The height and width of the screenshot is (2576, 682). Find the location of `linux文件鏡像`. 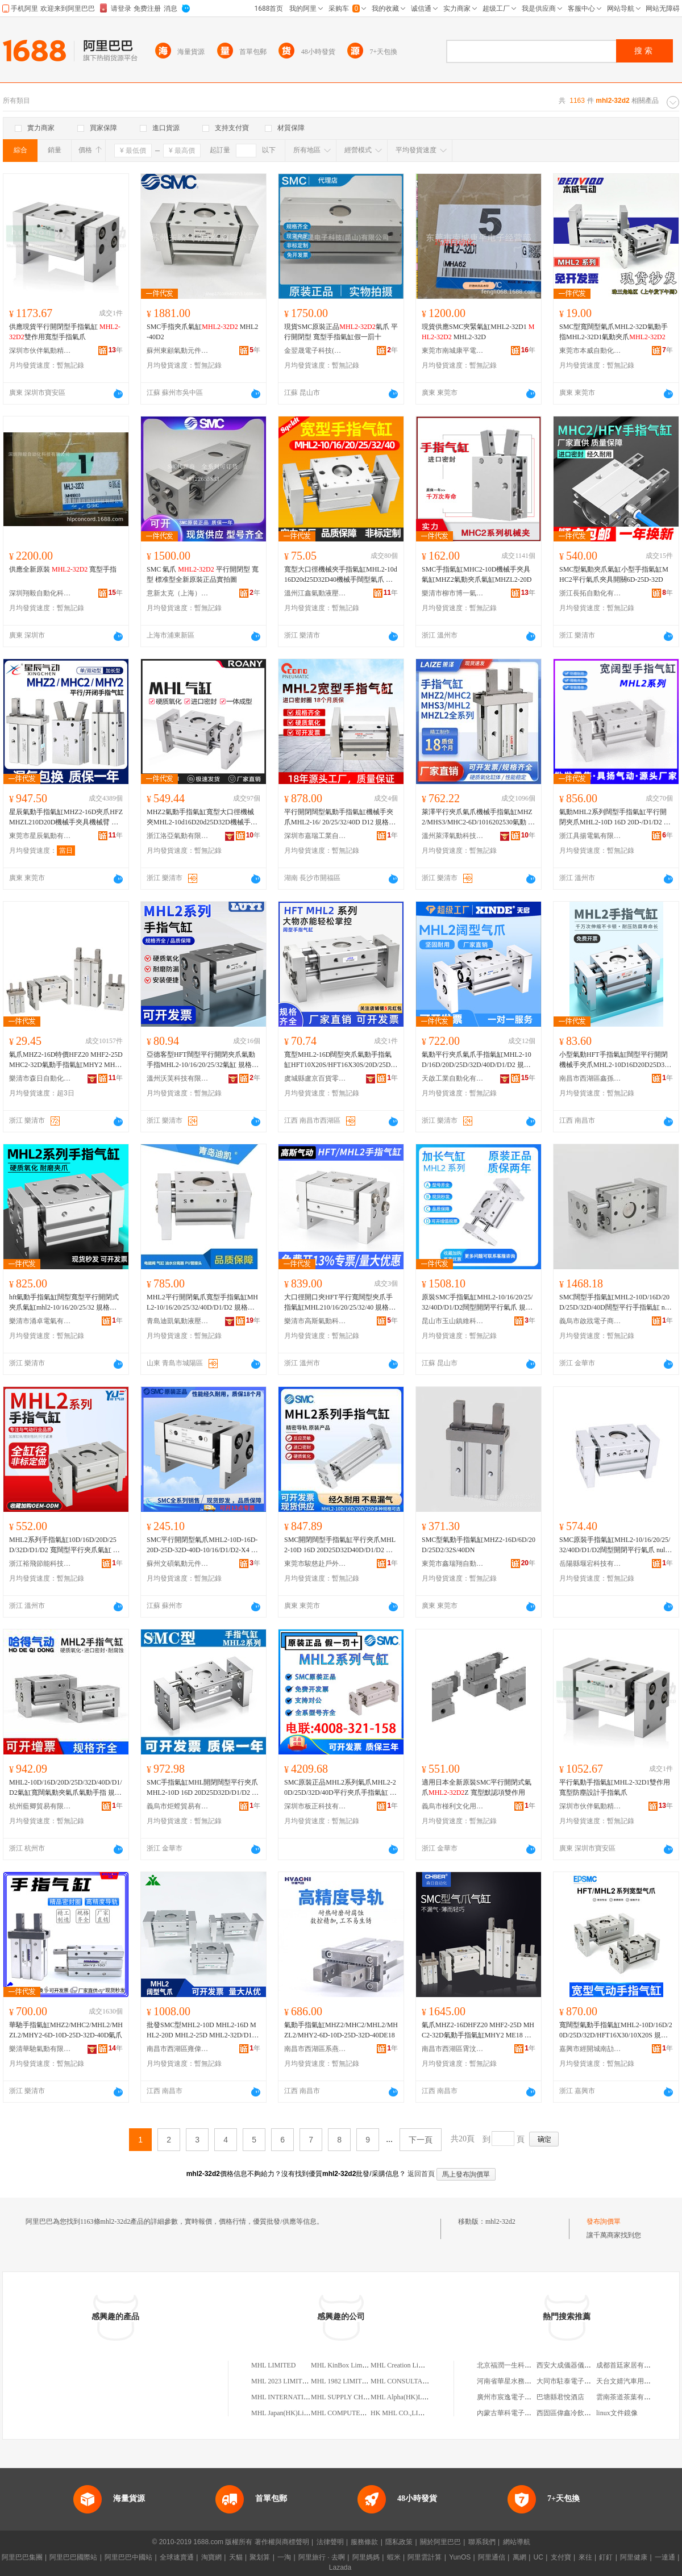

linux文件鏡像 is located at coordinates (617, 2413).